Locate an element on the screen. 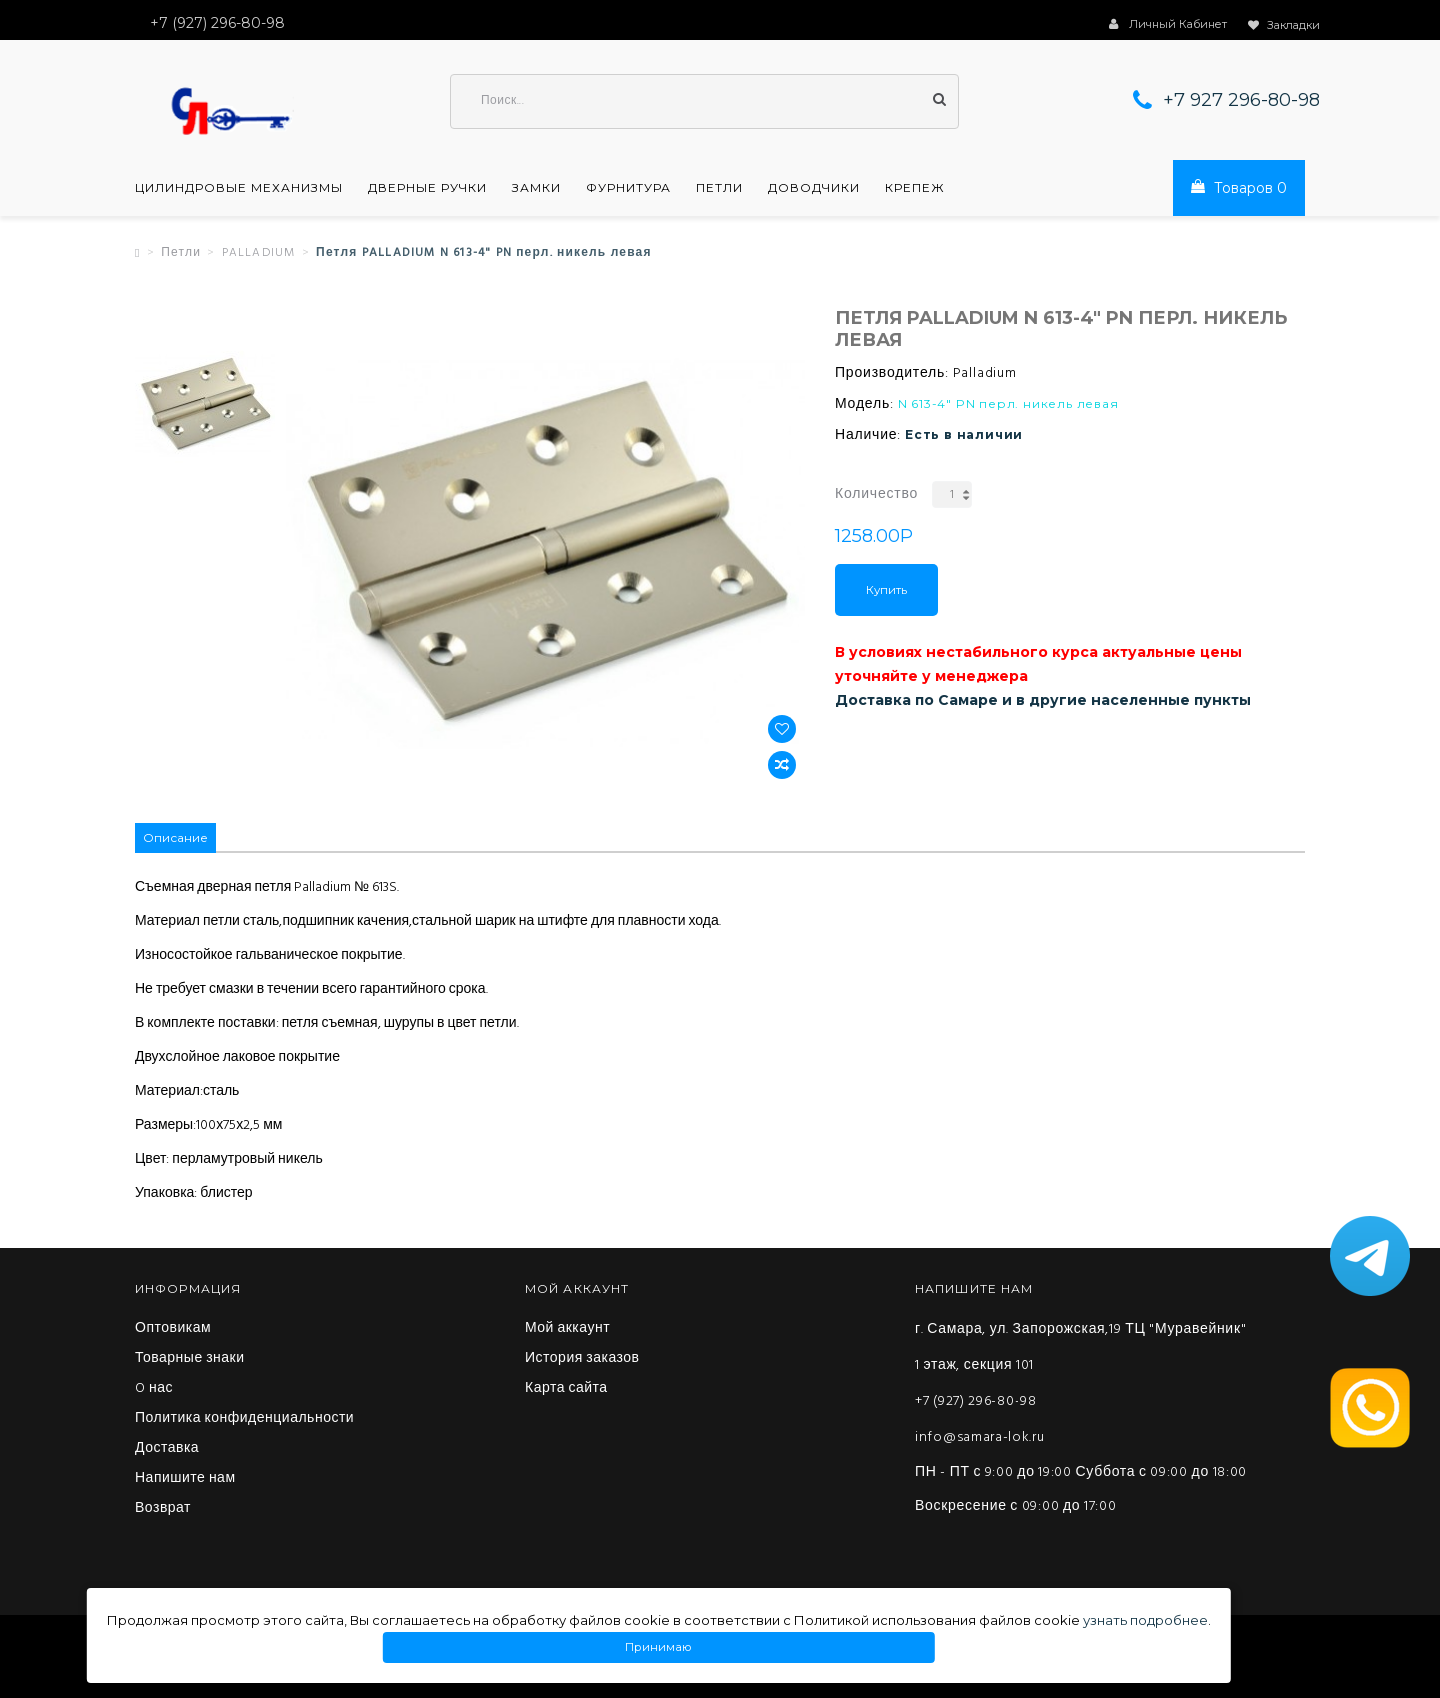 This screenshot has height=1698, width=1440. Напишите нам is located at coordinates (185, 1479).